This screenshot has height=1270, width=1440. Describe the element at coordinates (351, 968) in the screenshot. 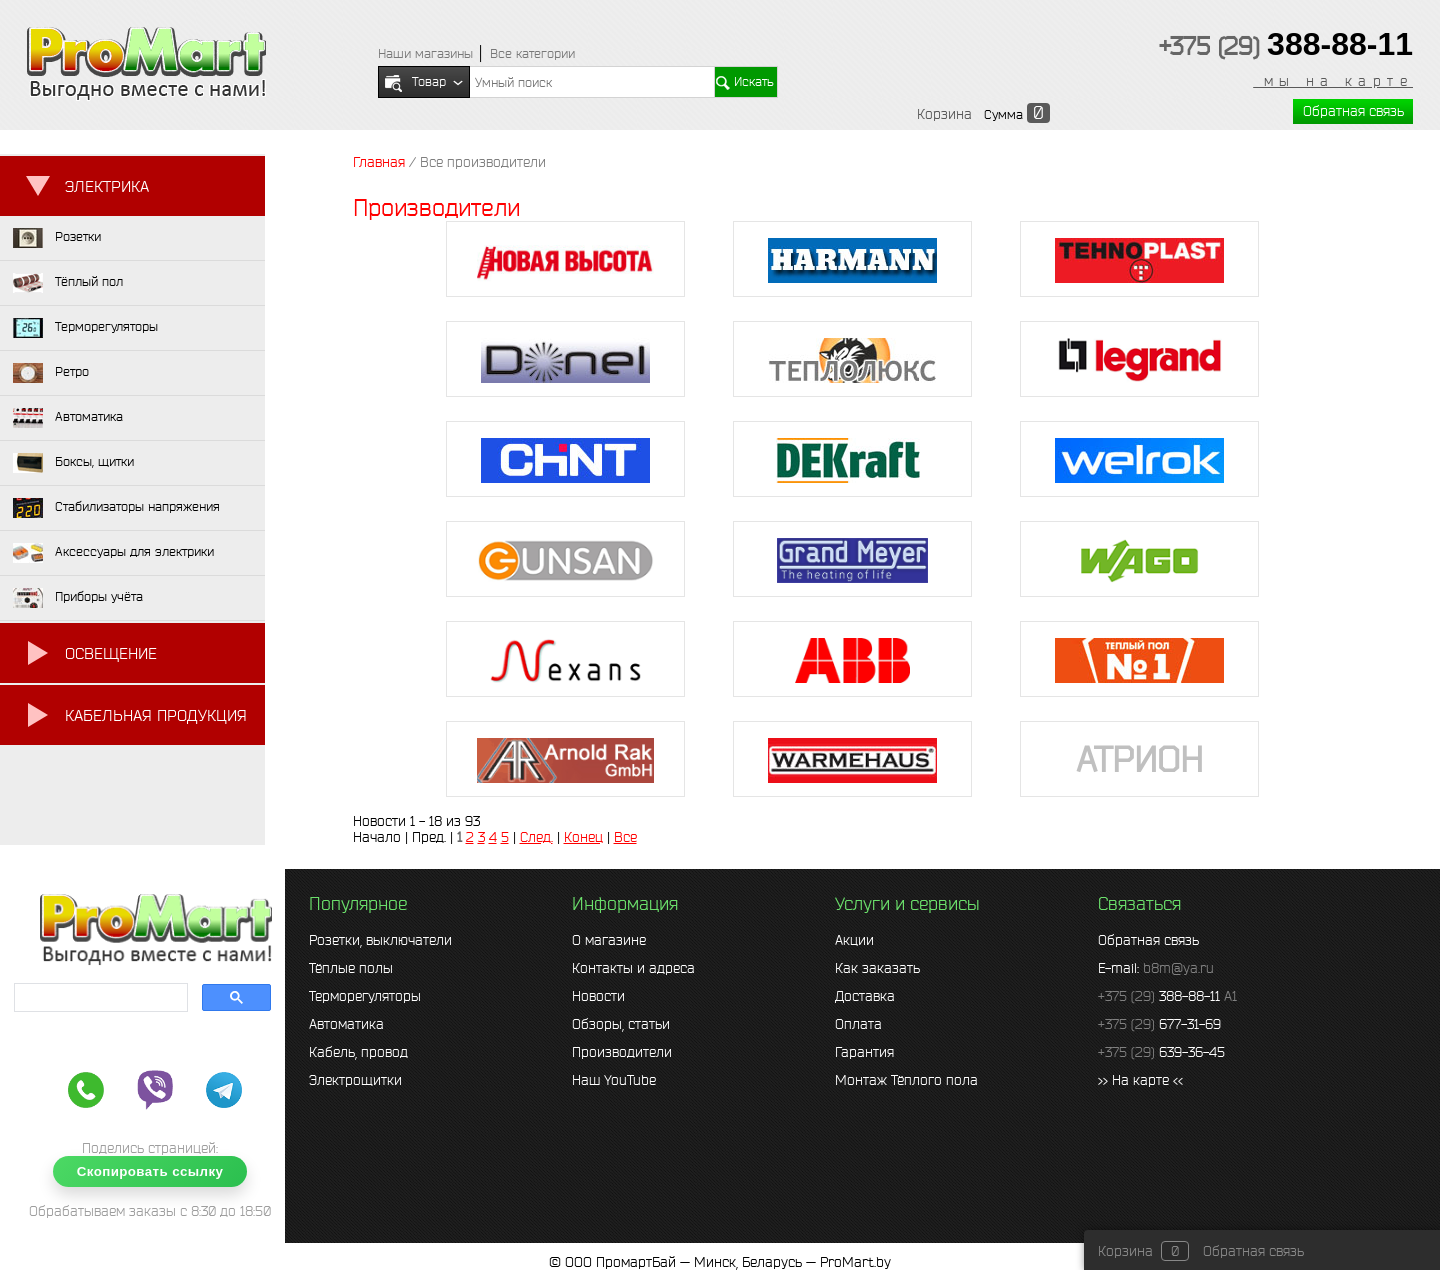

I see `Тёплые полы` at that location.